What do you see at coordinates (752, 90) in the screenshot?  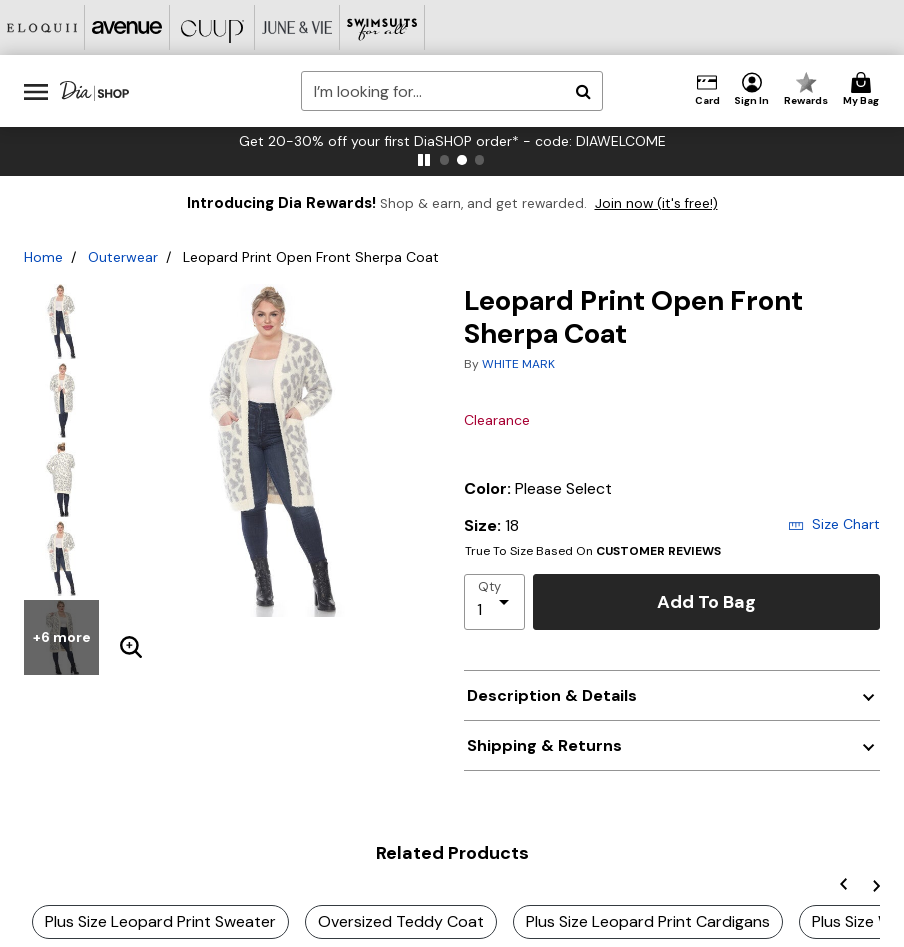 I see `[button]` at bounding box center [752, 90].